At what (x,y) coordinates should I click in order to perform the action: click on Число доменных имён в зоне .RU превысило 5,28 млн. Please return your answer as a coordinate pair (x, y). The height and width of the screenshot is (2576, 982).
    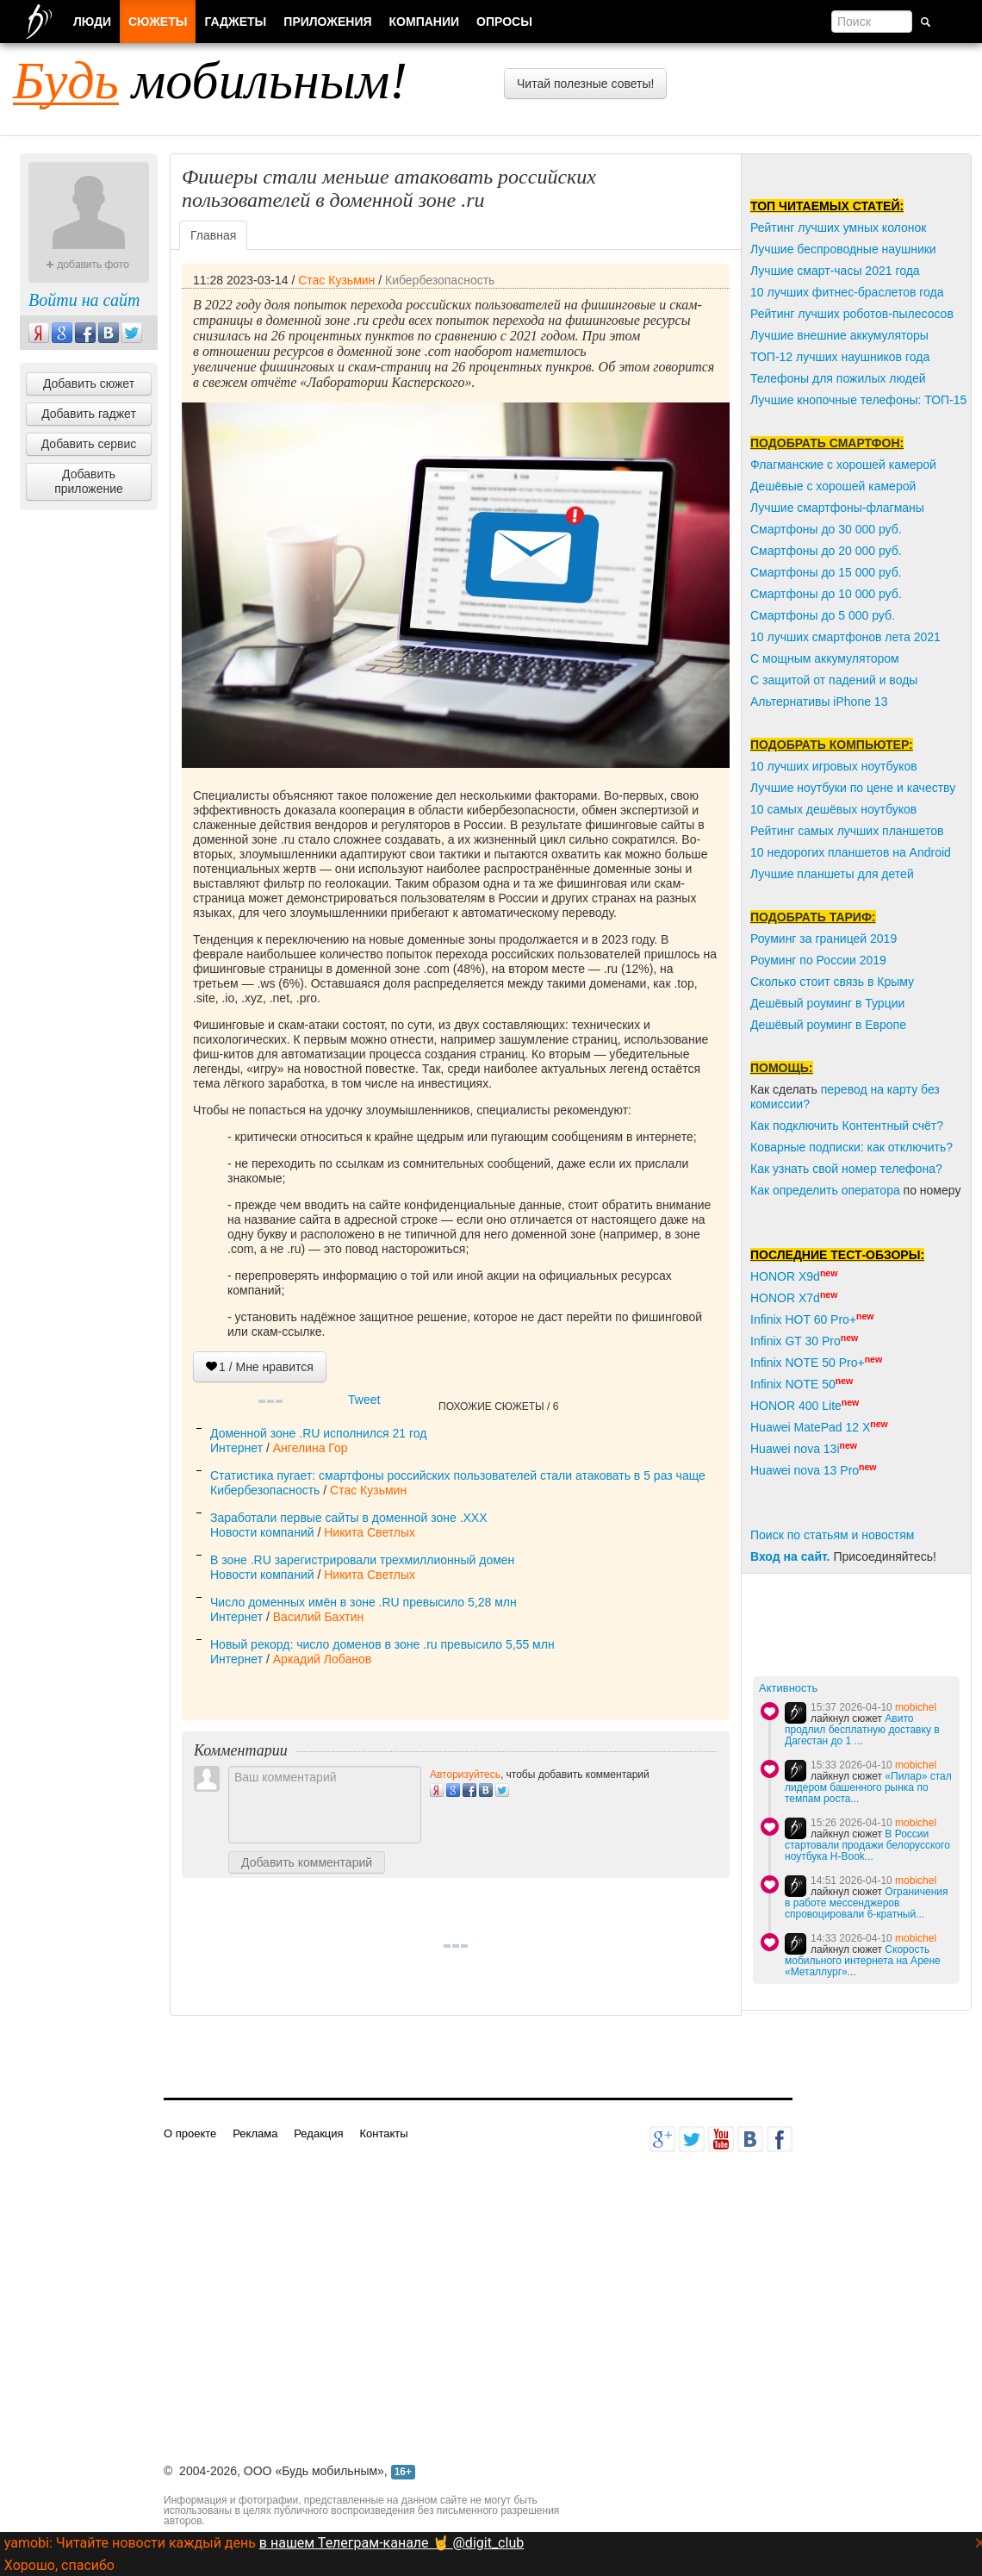
    Looking at the image, I should click on (363, 1602).